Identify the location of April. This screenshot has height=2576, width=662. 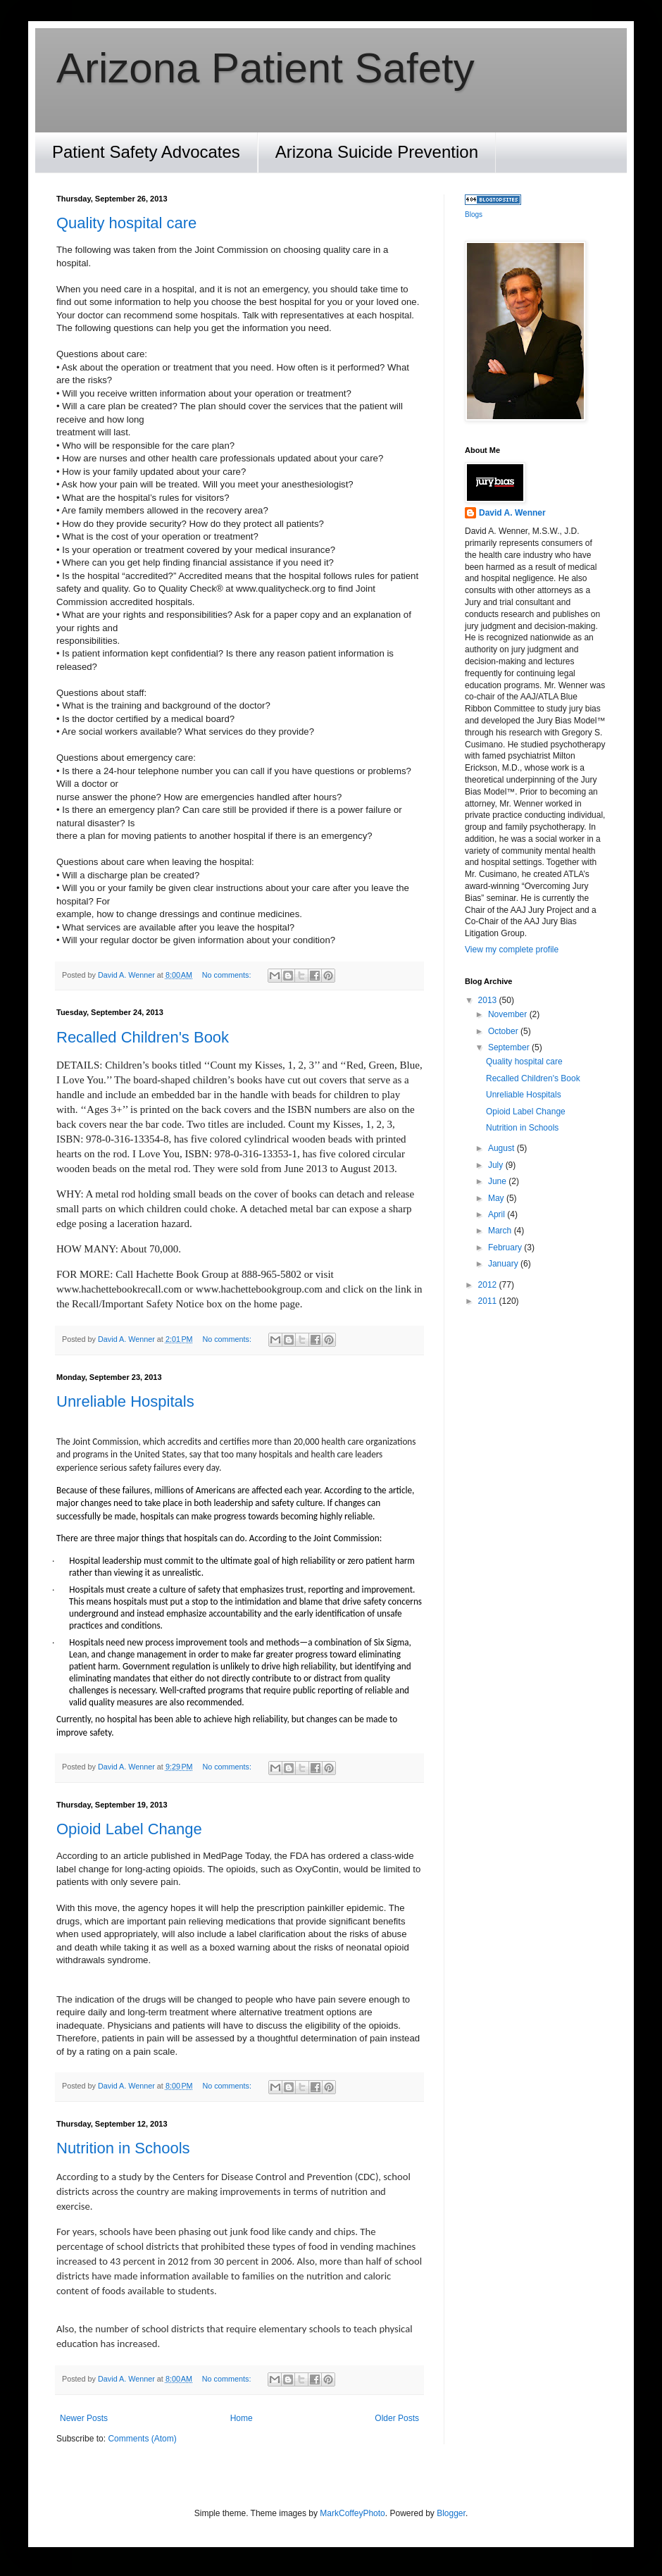
(497, 1214).